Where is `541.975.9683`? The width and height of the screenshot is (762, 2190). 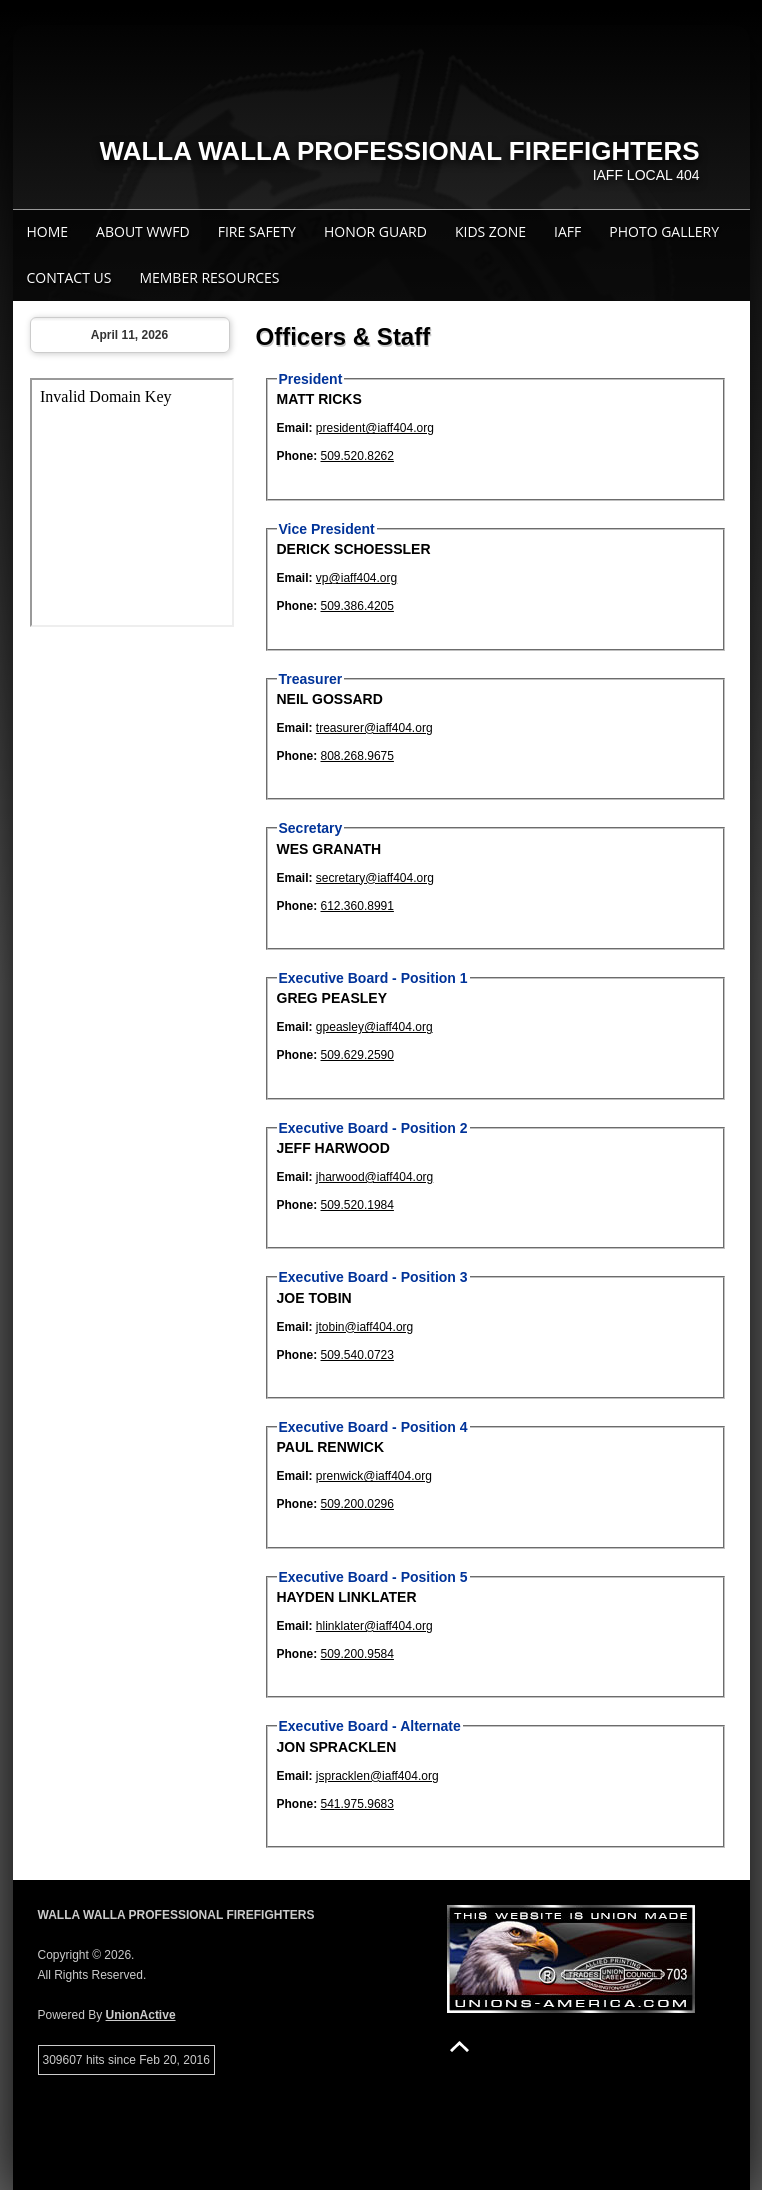 541.975.9683 is located at coordinates (357, 1804).